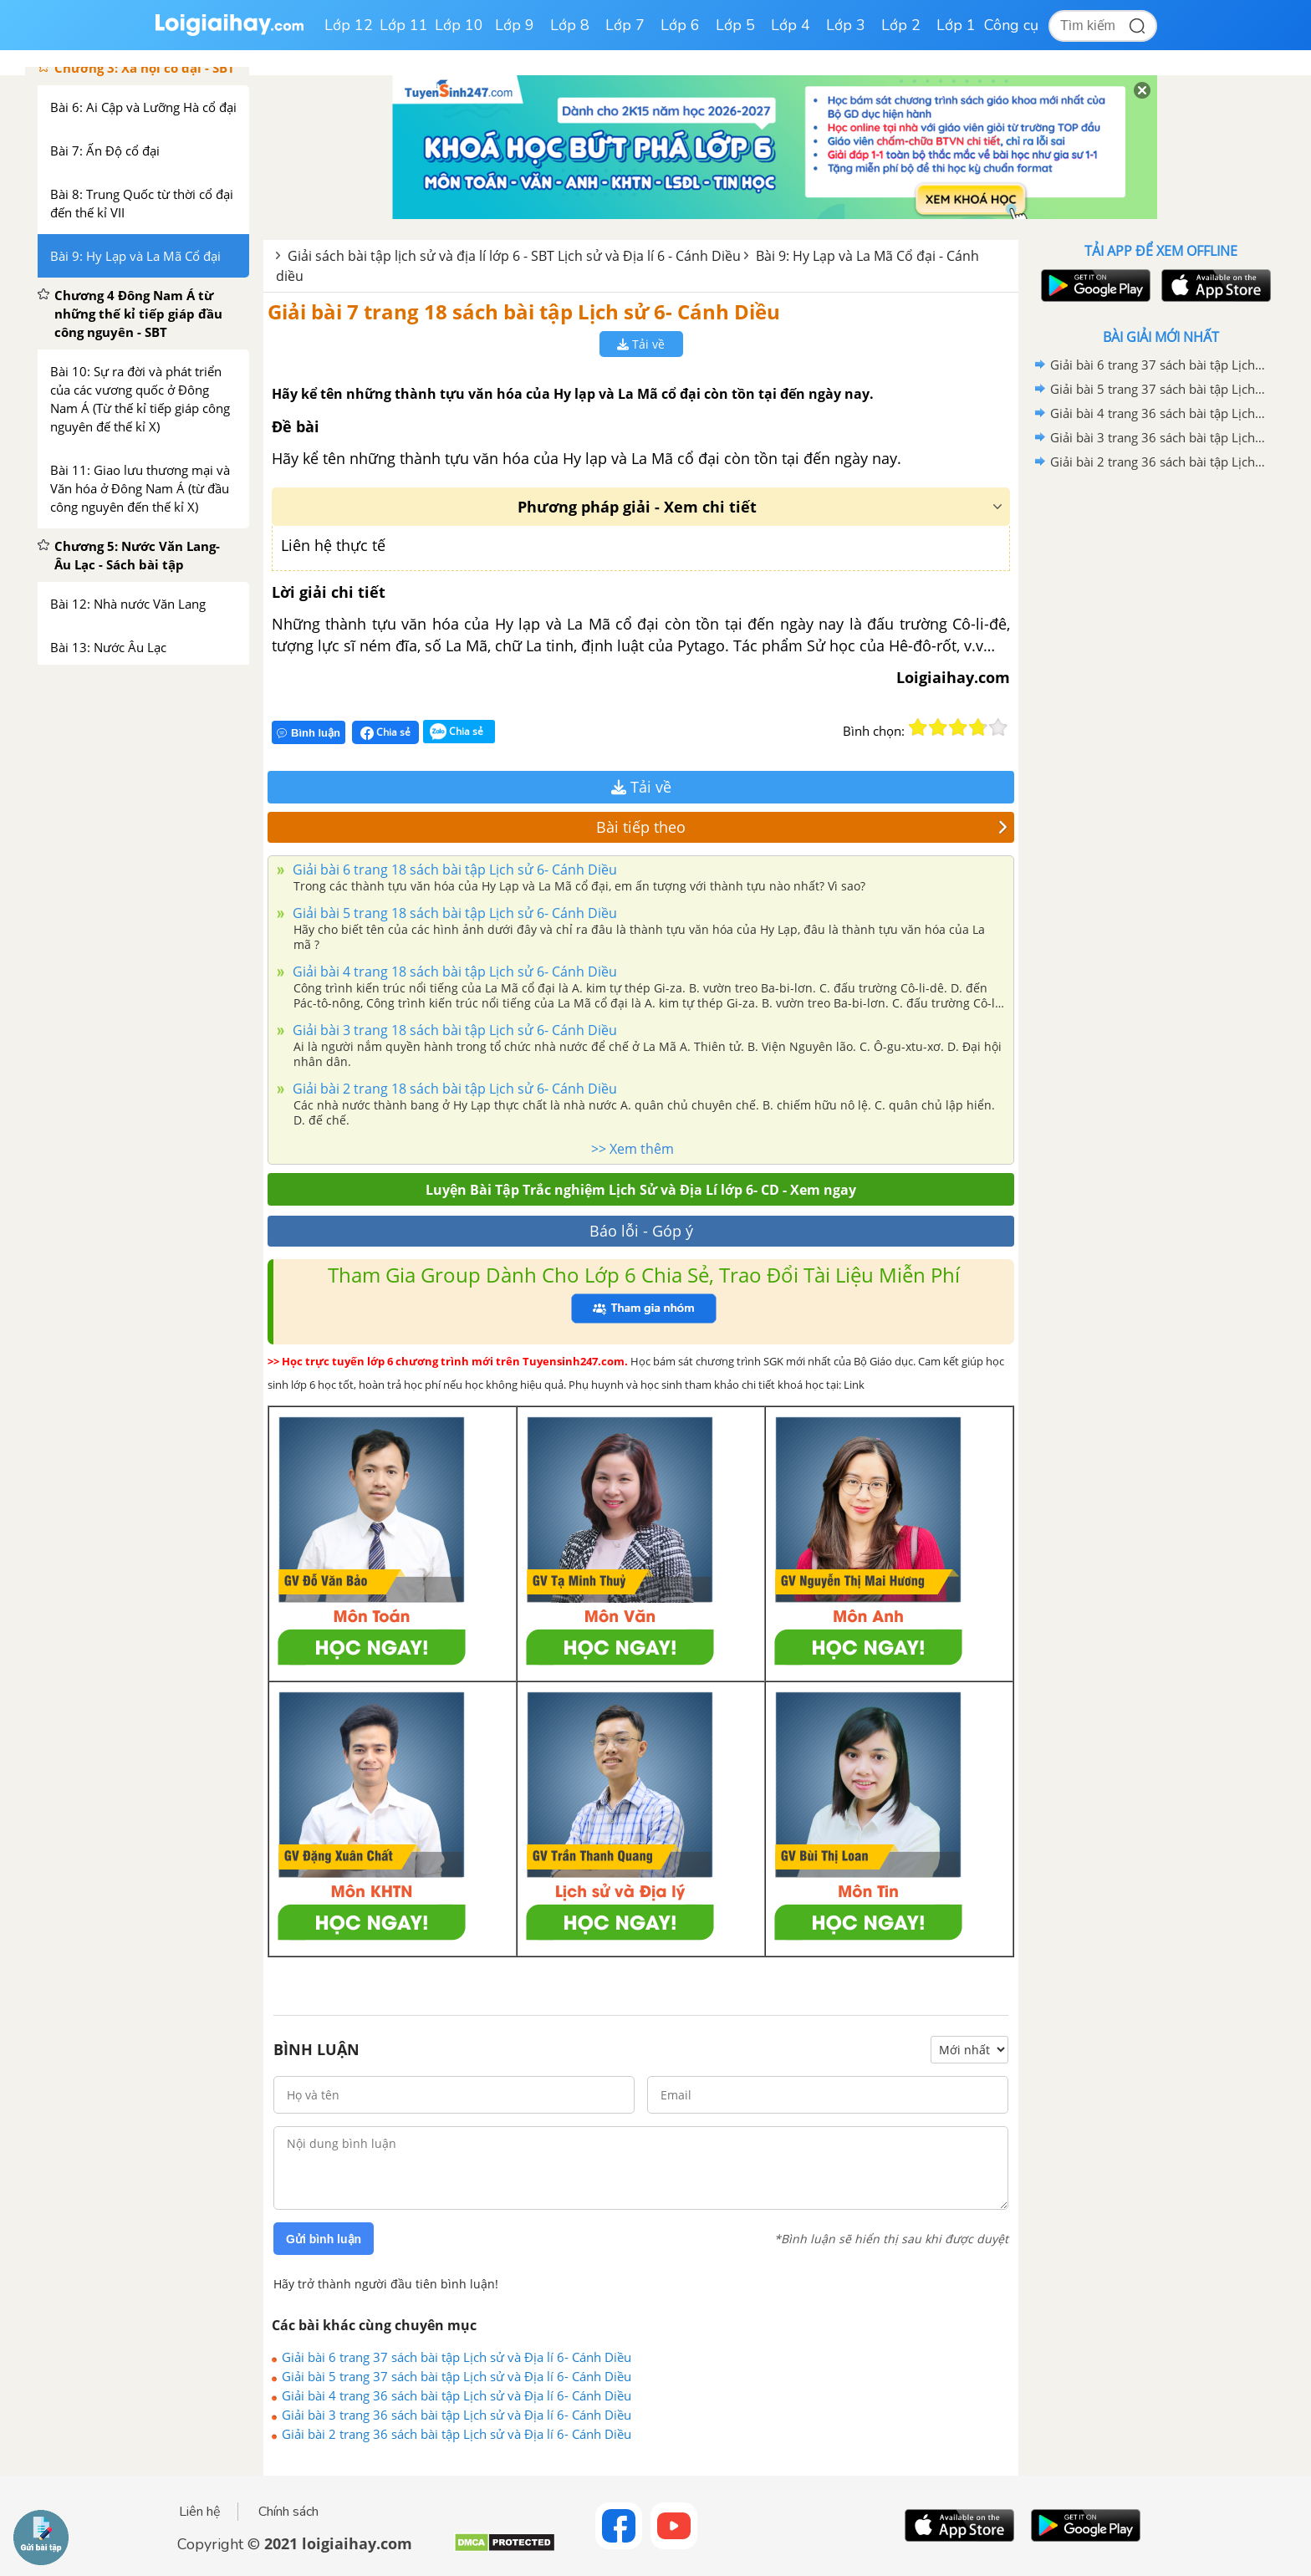 This screenshot has width=1311, height=2576. Describe the element at coordinates (456, 2376) in the screenshot. I see `Giải bài 5 trang 37 sách bài tập Lịch sử và Địa lí 6- Cánh Diều` at that location.